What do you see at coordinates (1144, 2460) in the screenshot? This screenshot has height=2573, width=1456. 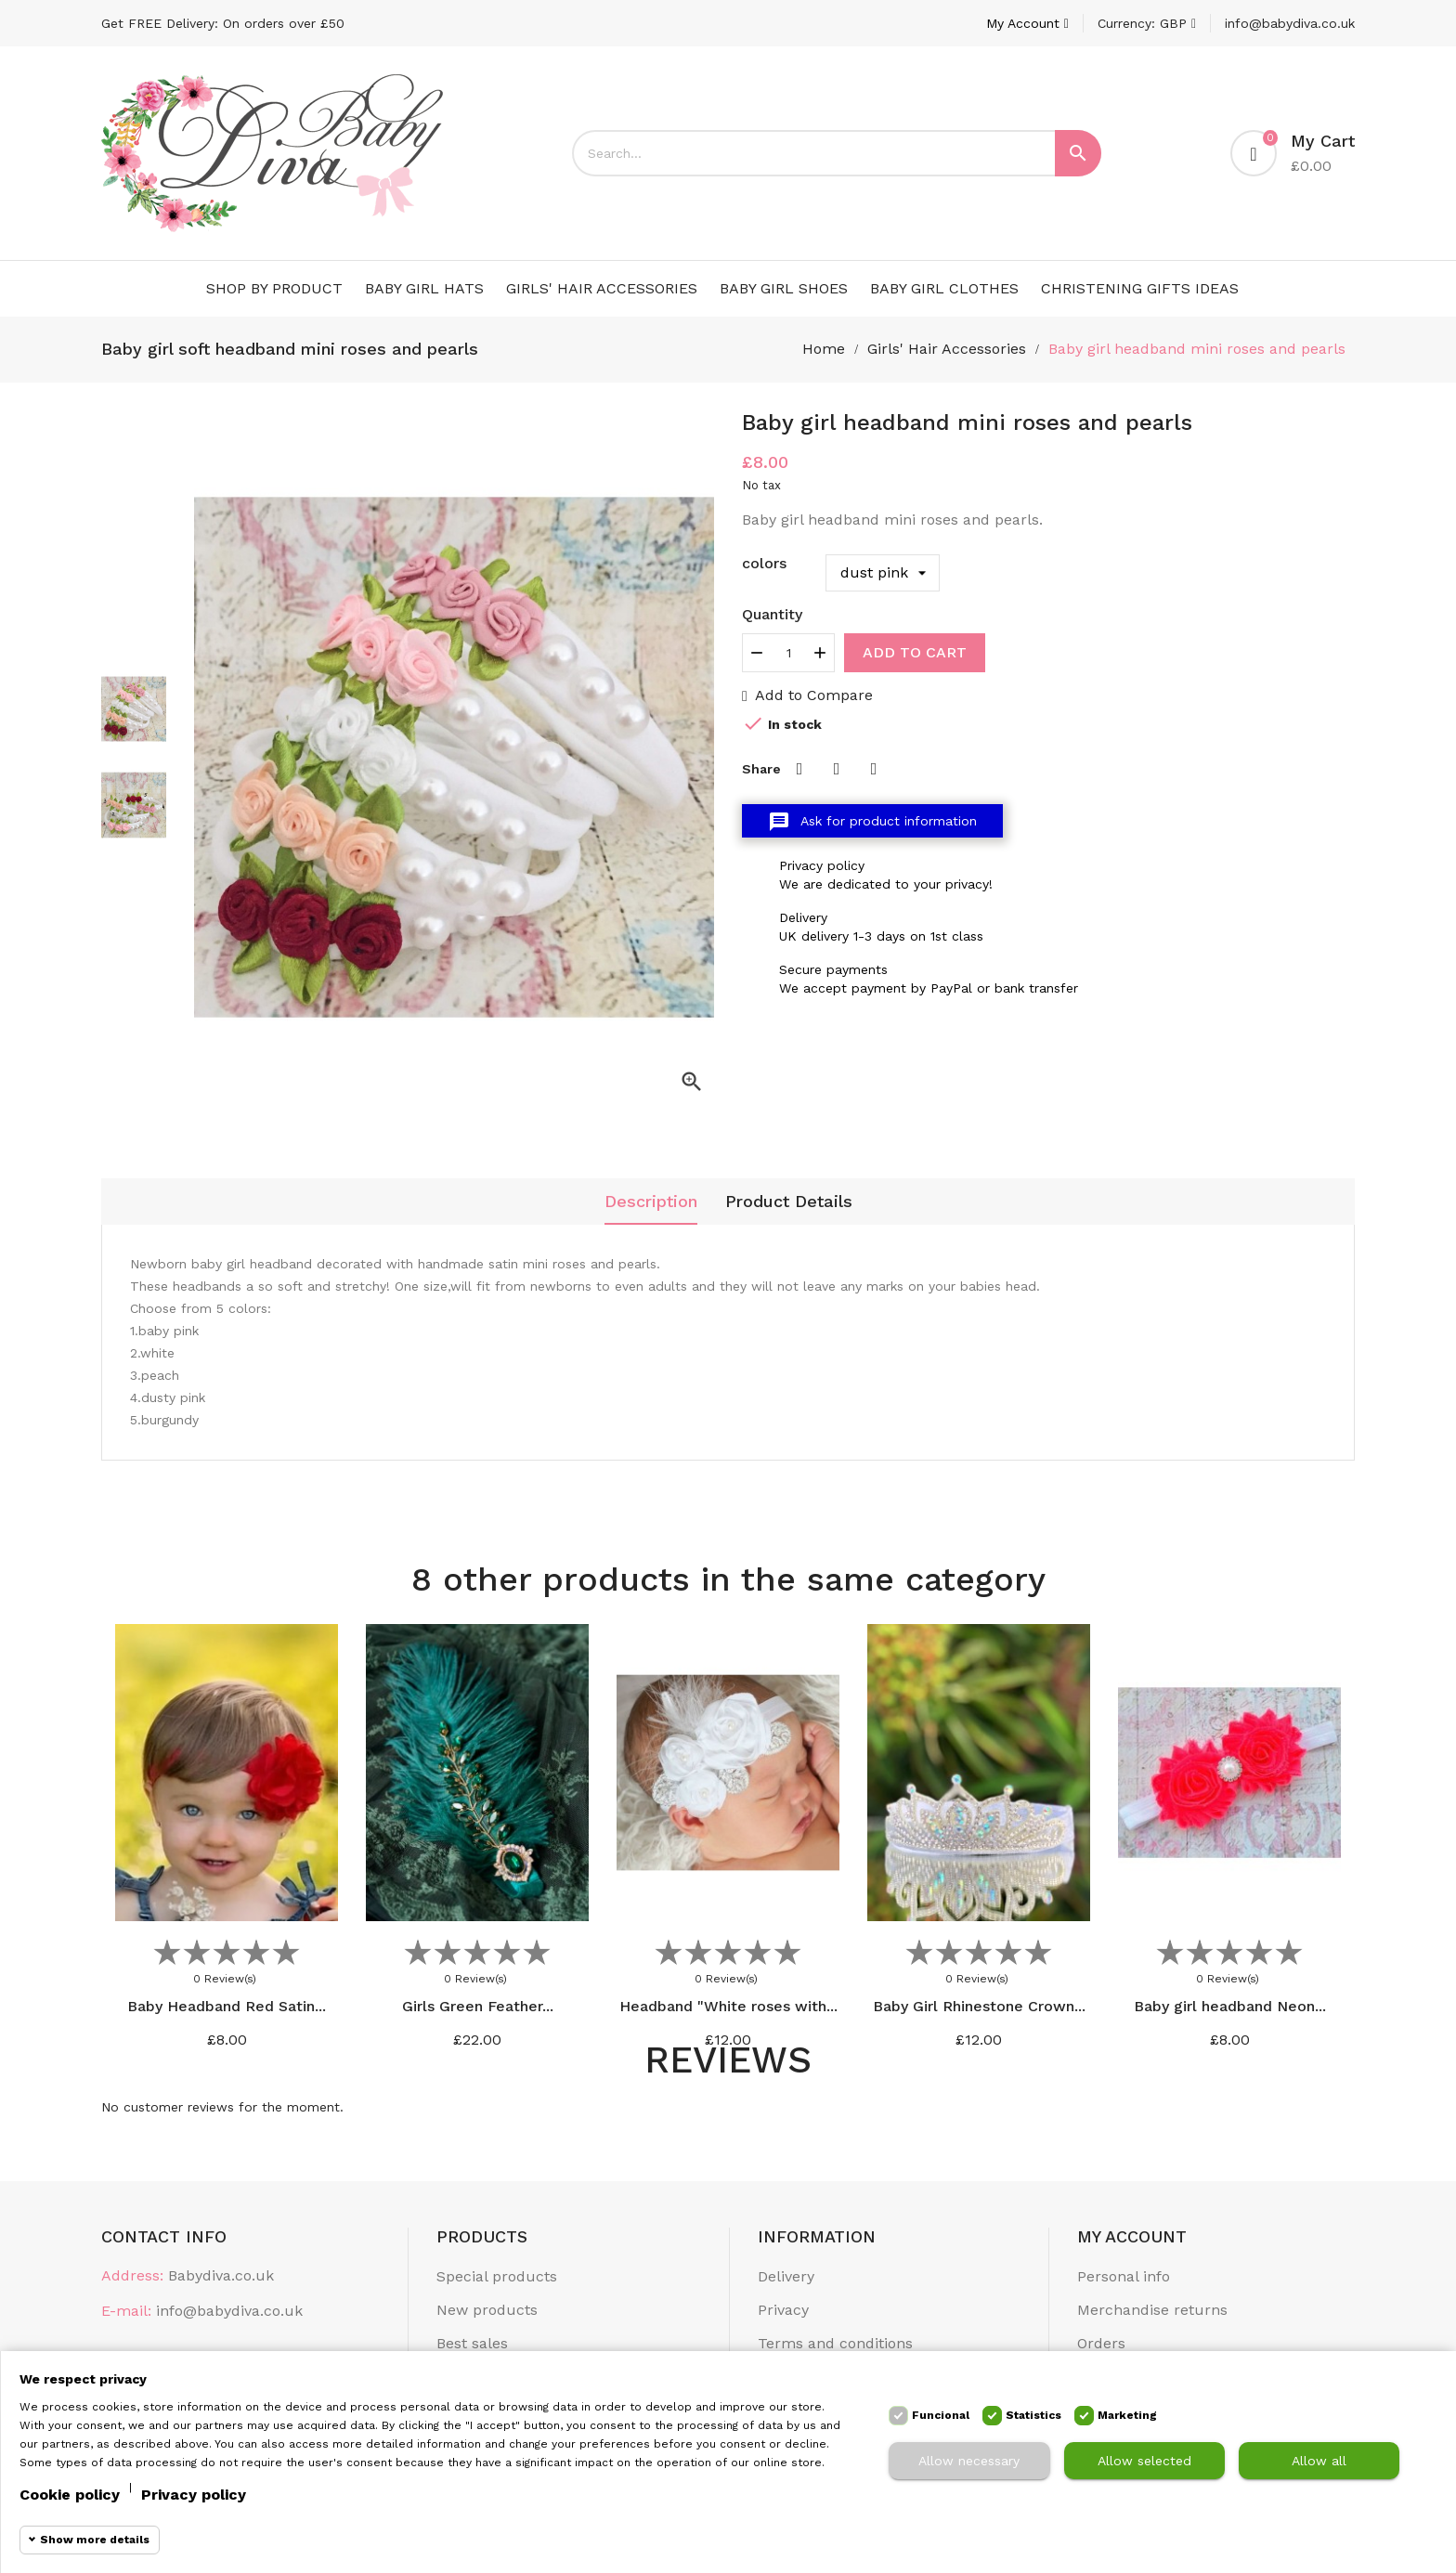 I see `Allow selected` at bounding box center [1144, 2460].